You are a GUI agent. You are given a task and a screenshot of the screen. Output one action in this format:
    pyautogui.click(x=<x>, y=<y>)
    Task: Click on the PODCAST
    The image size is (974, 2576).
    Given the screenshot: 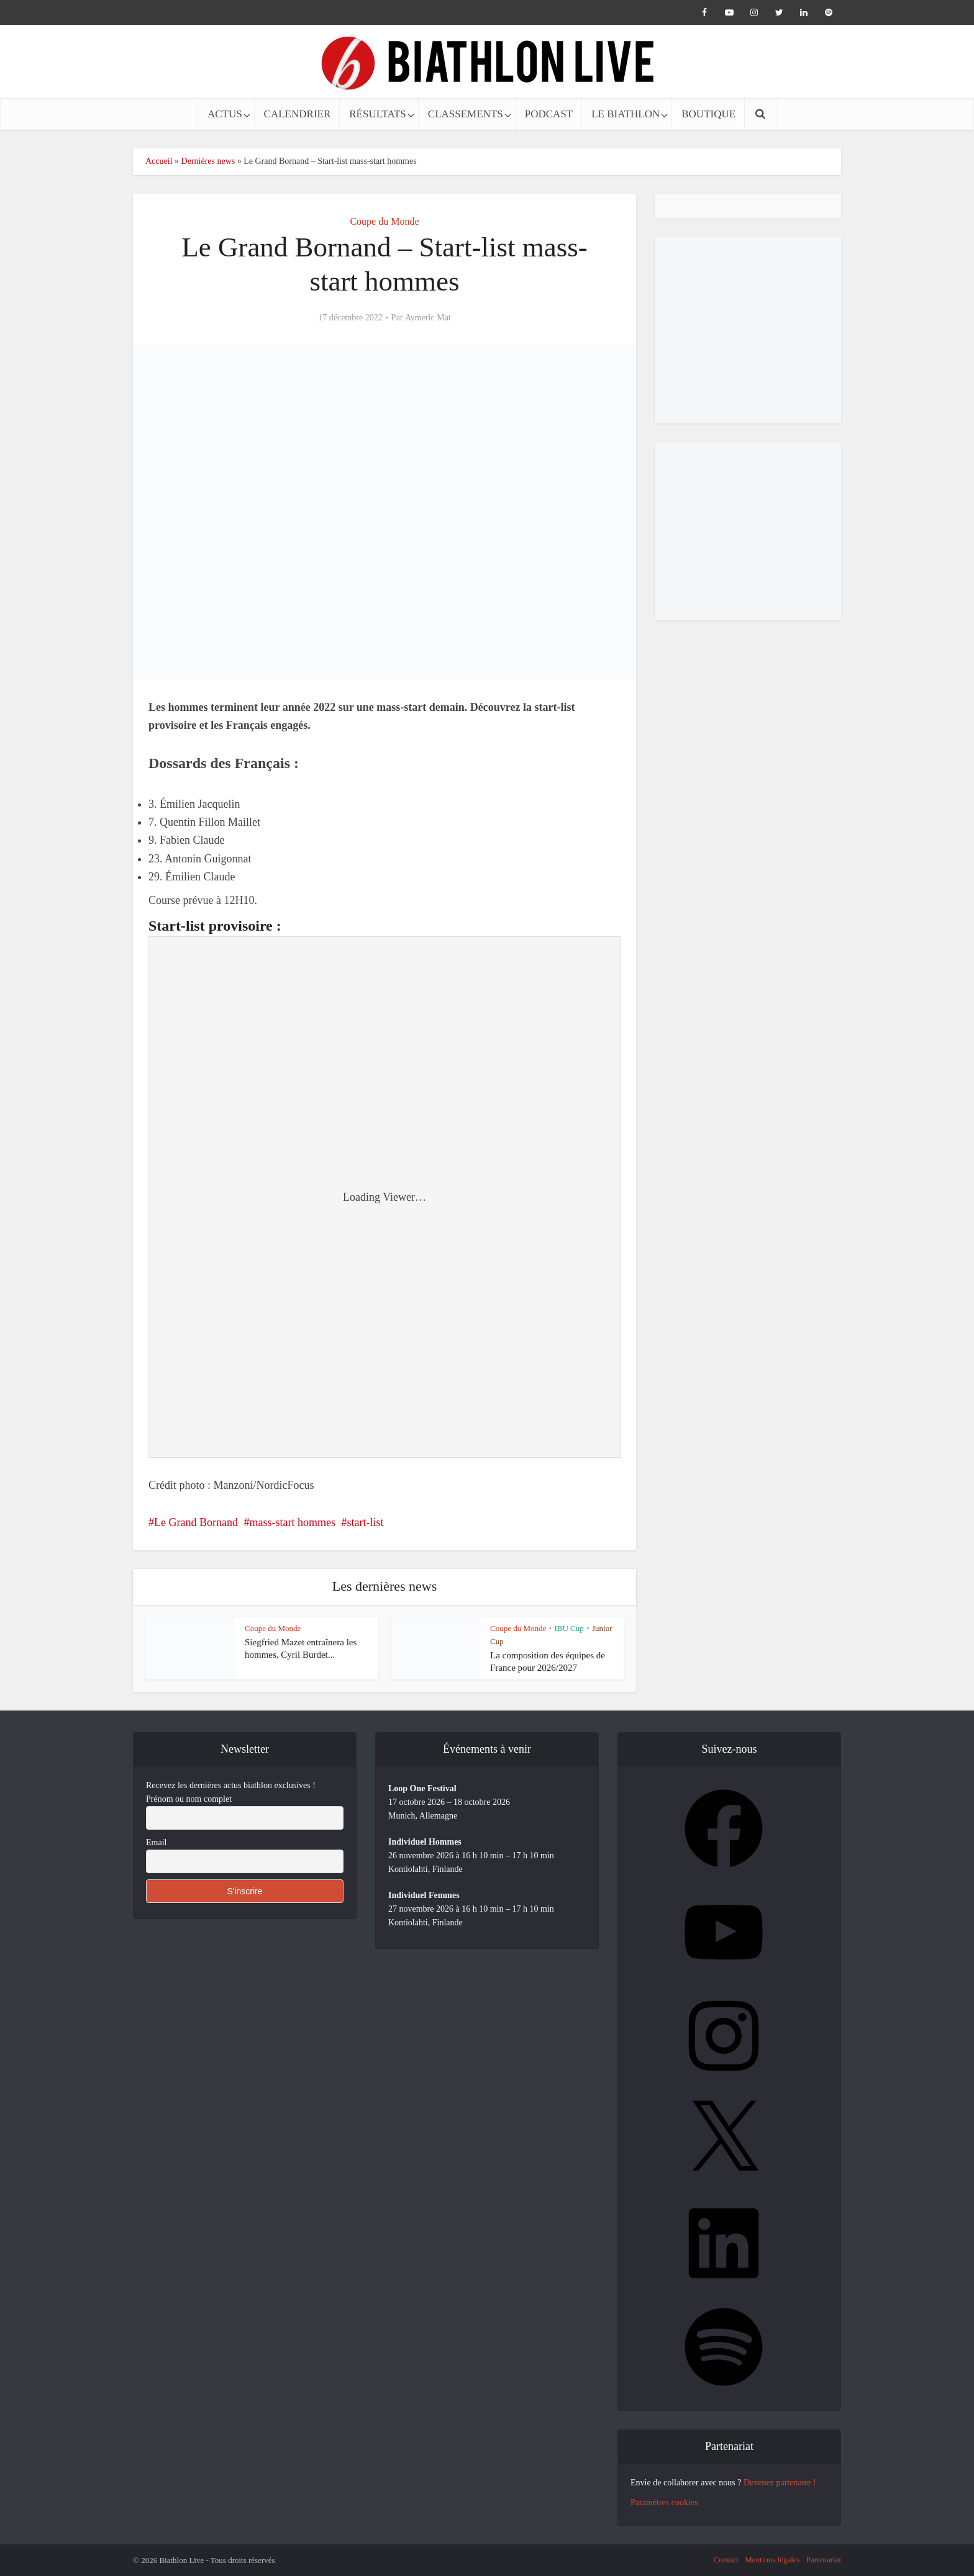 What is the action you would take?
    pyautogui.click(x=549, y=114)
    